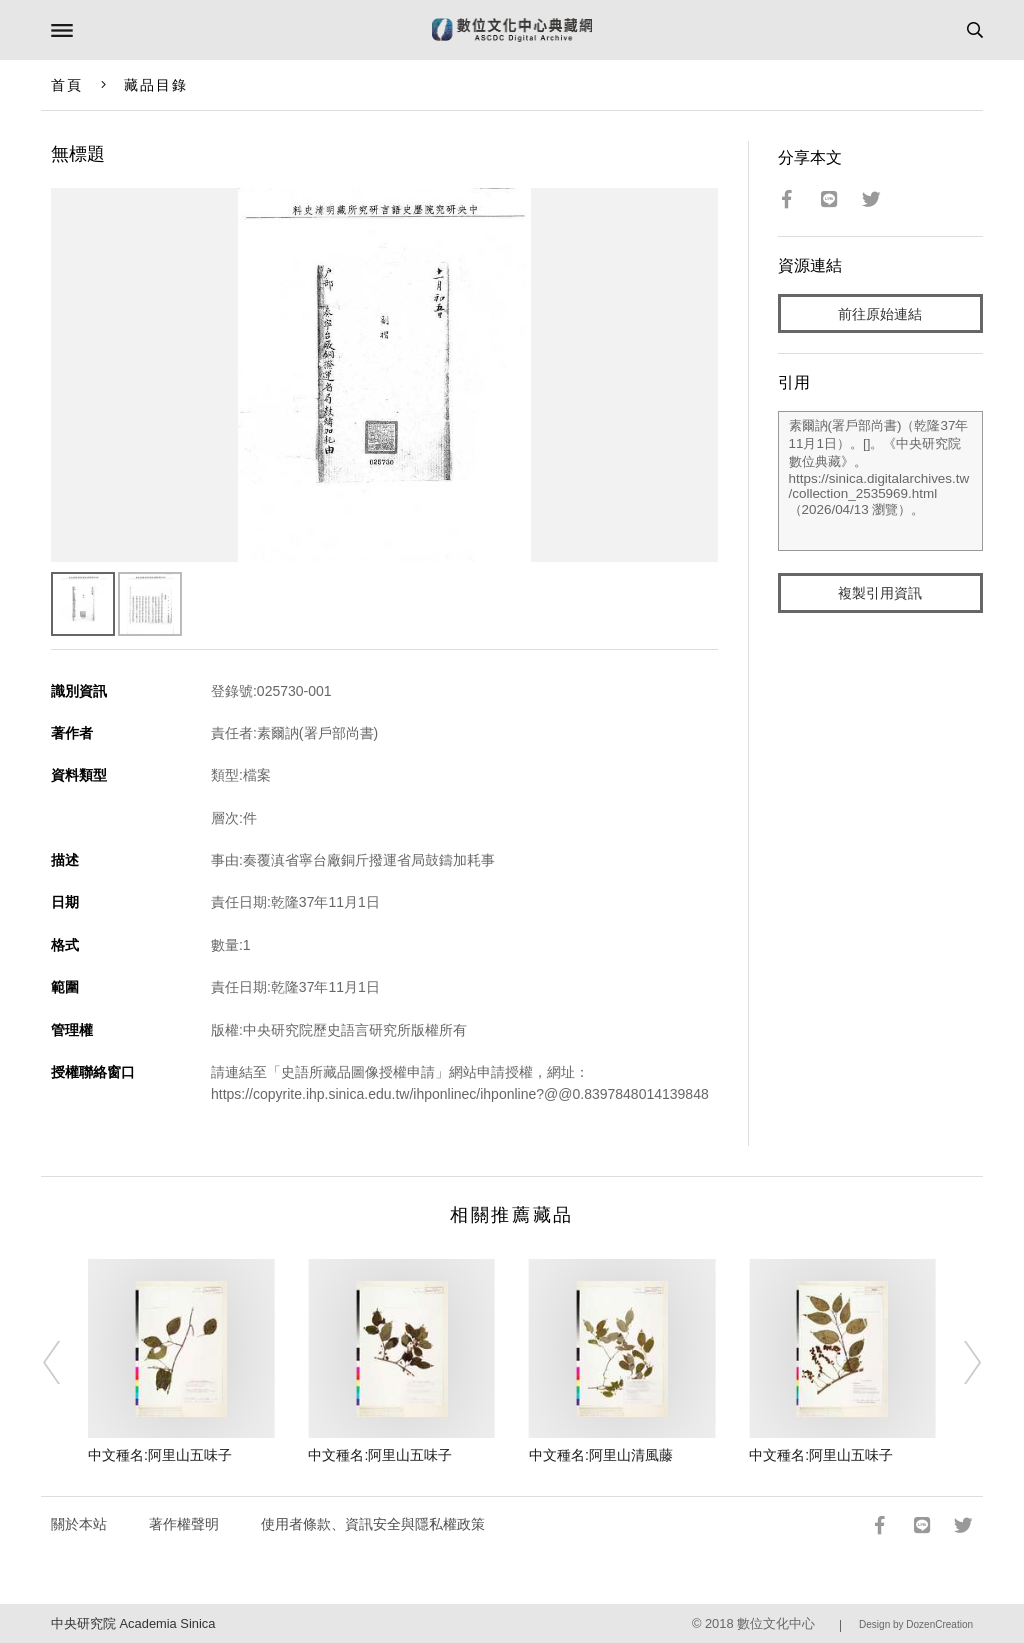 This screenshot has height=1643, width=1024. I want to click on 首頁, so click(67, 85).